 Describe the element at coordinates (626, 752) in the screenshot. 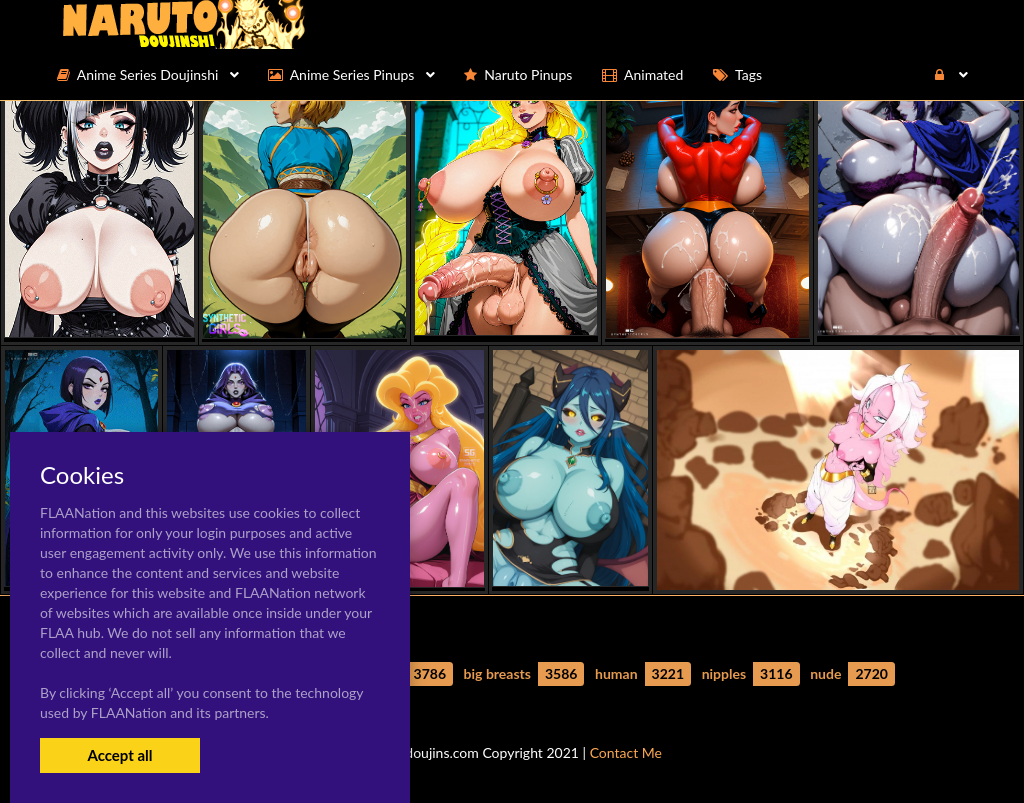

I see `Contact Me` at that location.